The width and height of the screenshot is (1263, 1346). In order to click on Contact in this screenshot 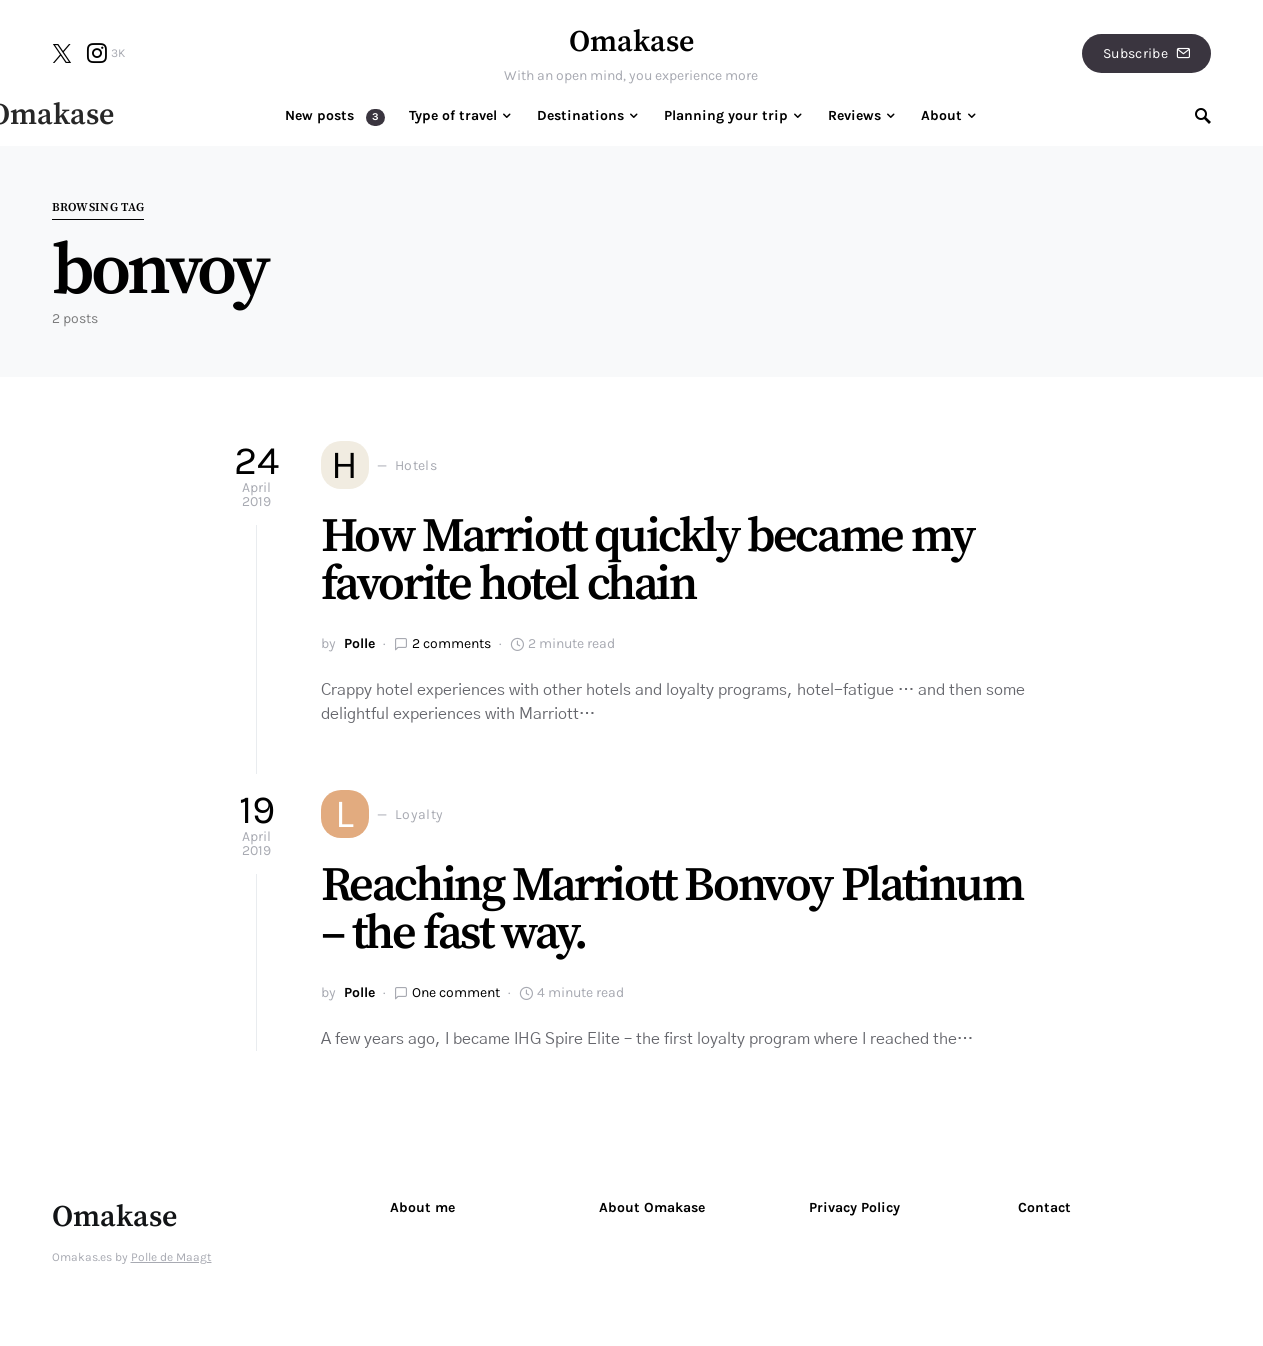, I will do `click(1044, 1207)`.